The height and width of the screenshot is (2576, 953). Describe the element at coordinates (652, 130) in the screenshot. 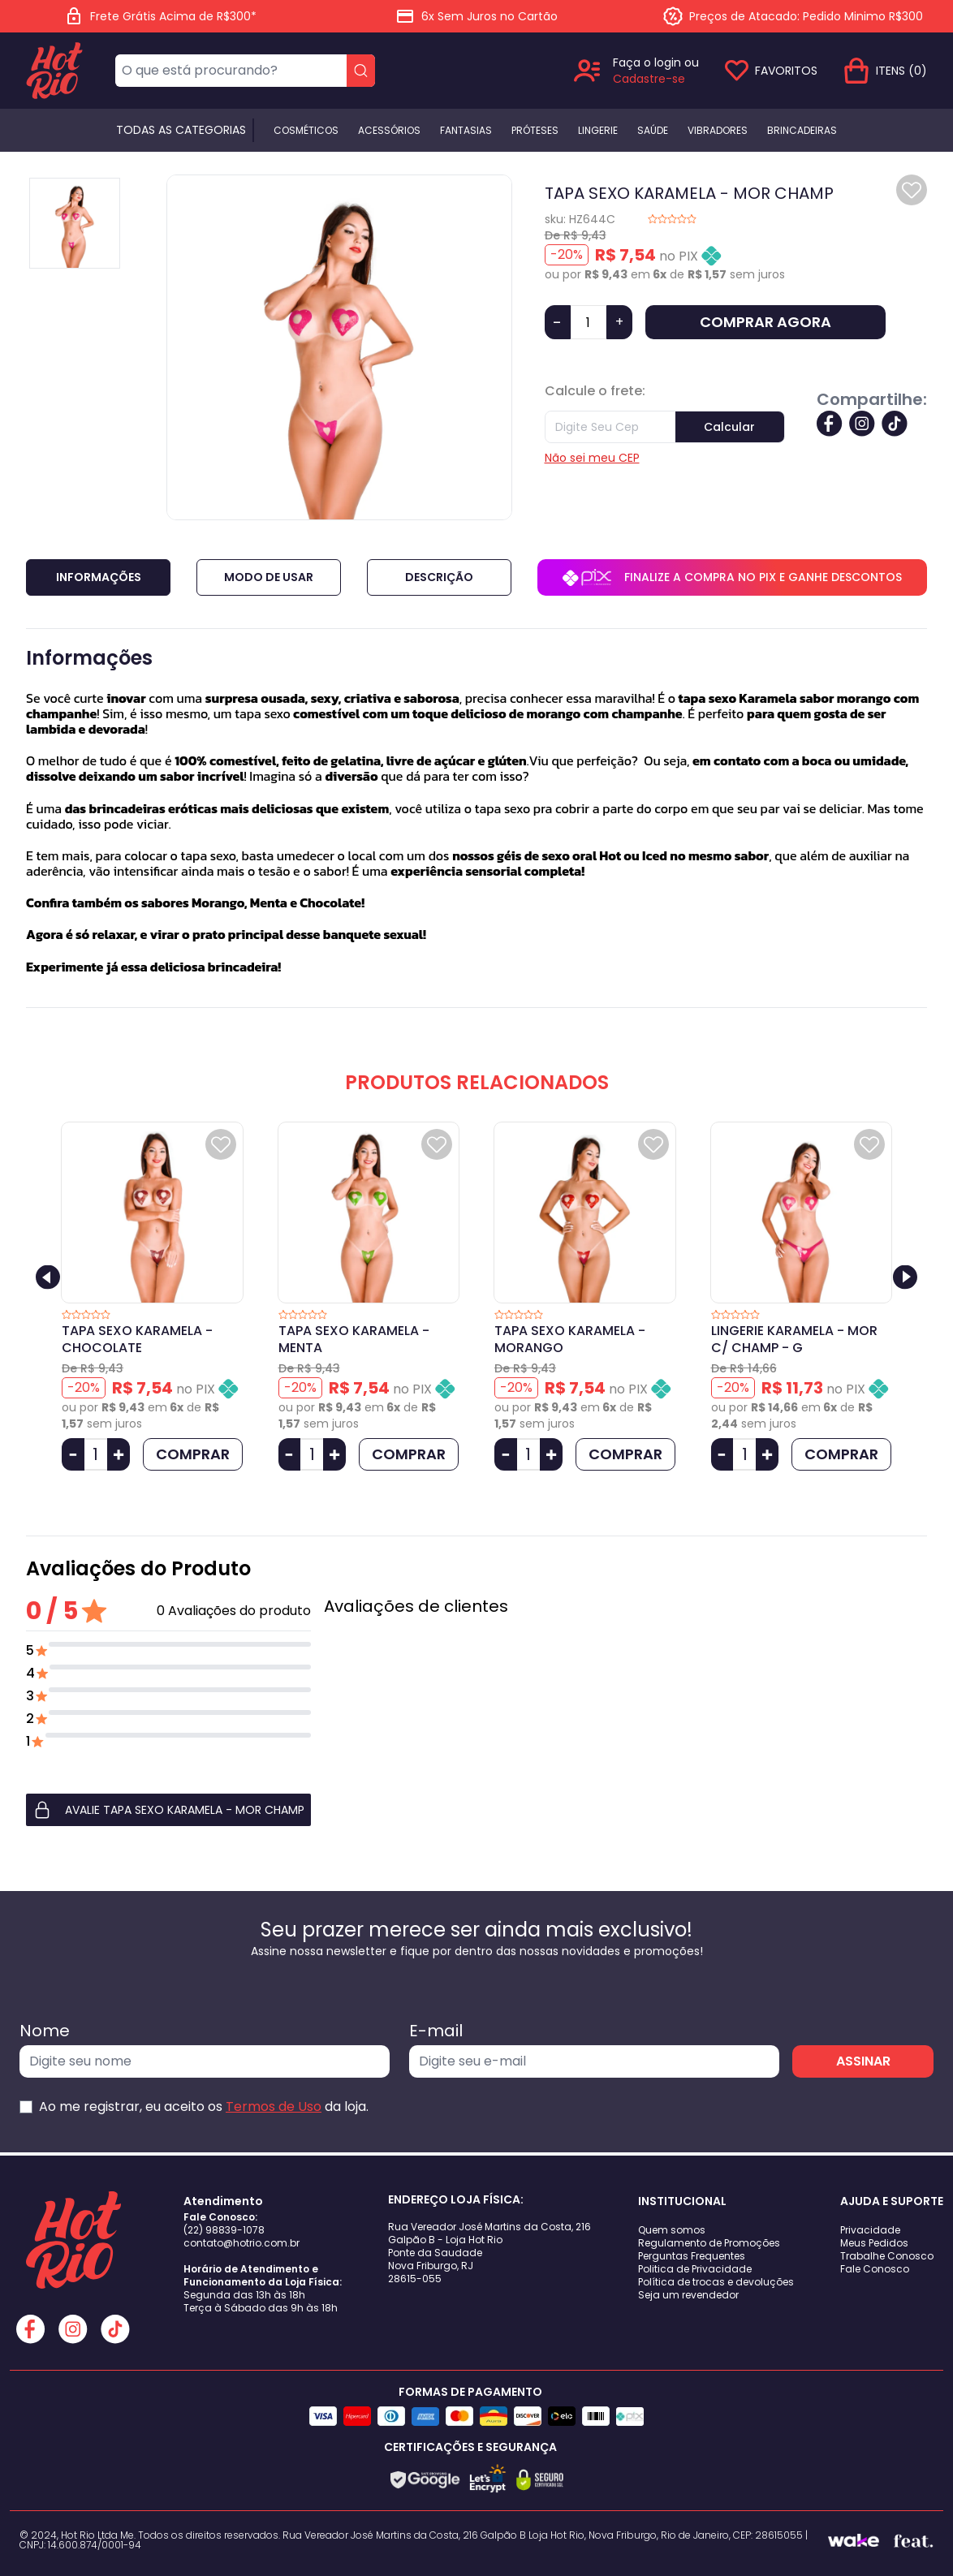

I see `Saúde` at that location.